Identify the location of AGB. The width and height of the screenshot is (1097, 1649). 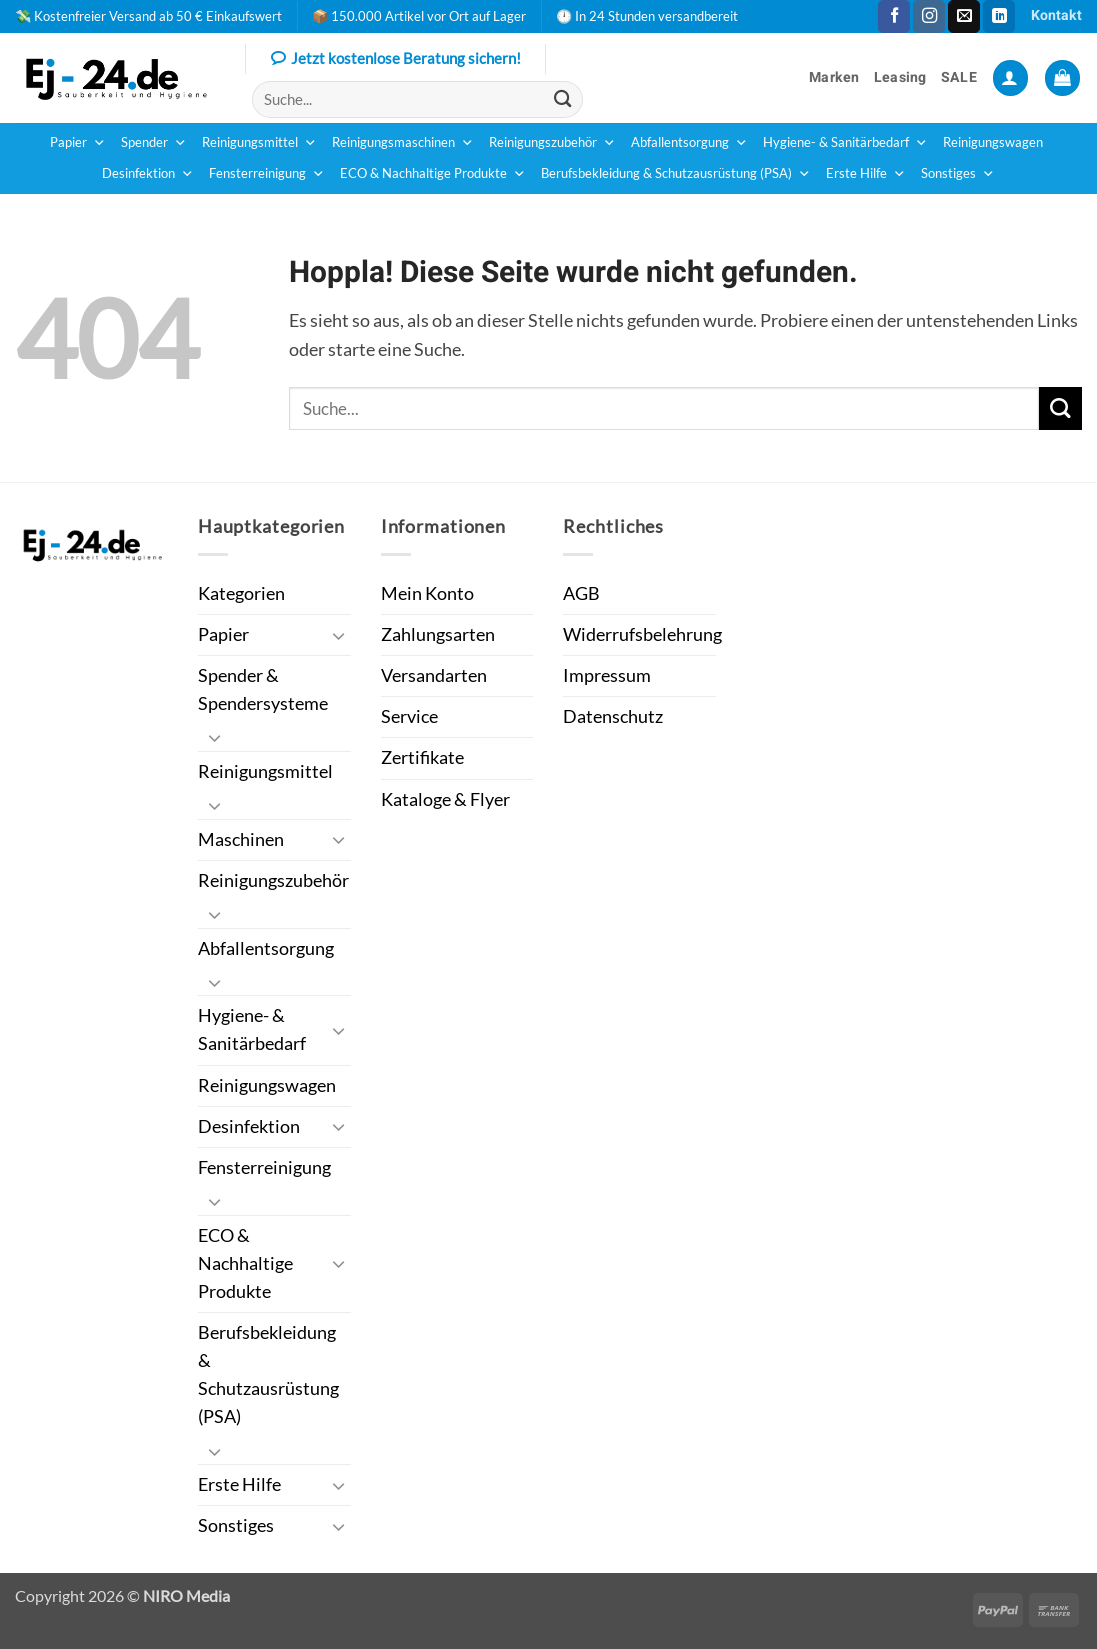
(581, 593).